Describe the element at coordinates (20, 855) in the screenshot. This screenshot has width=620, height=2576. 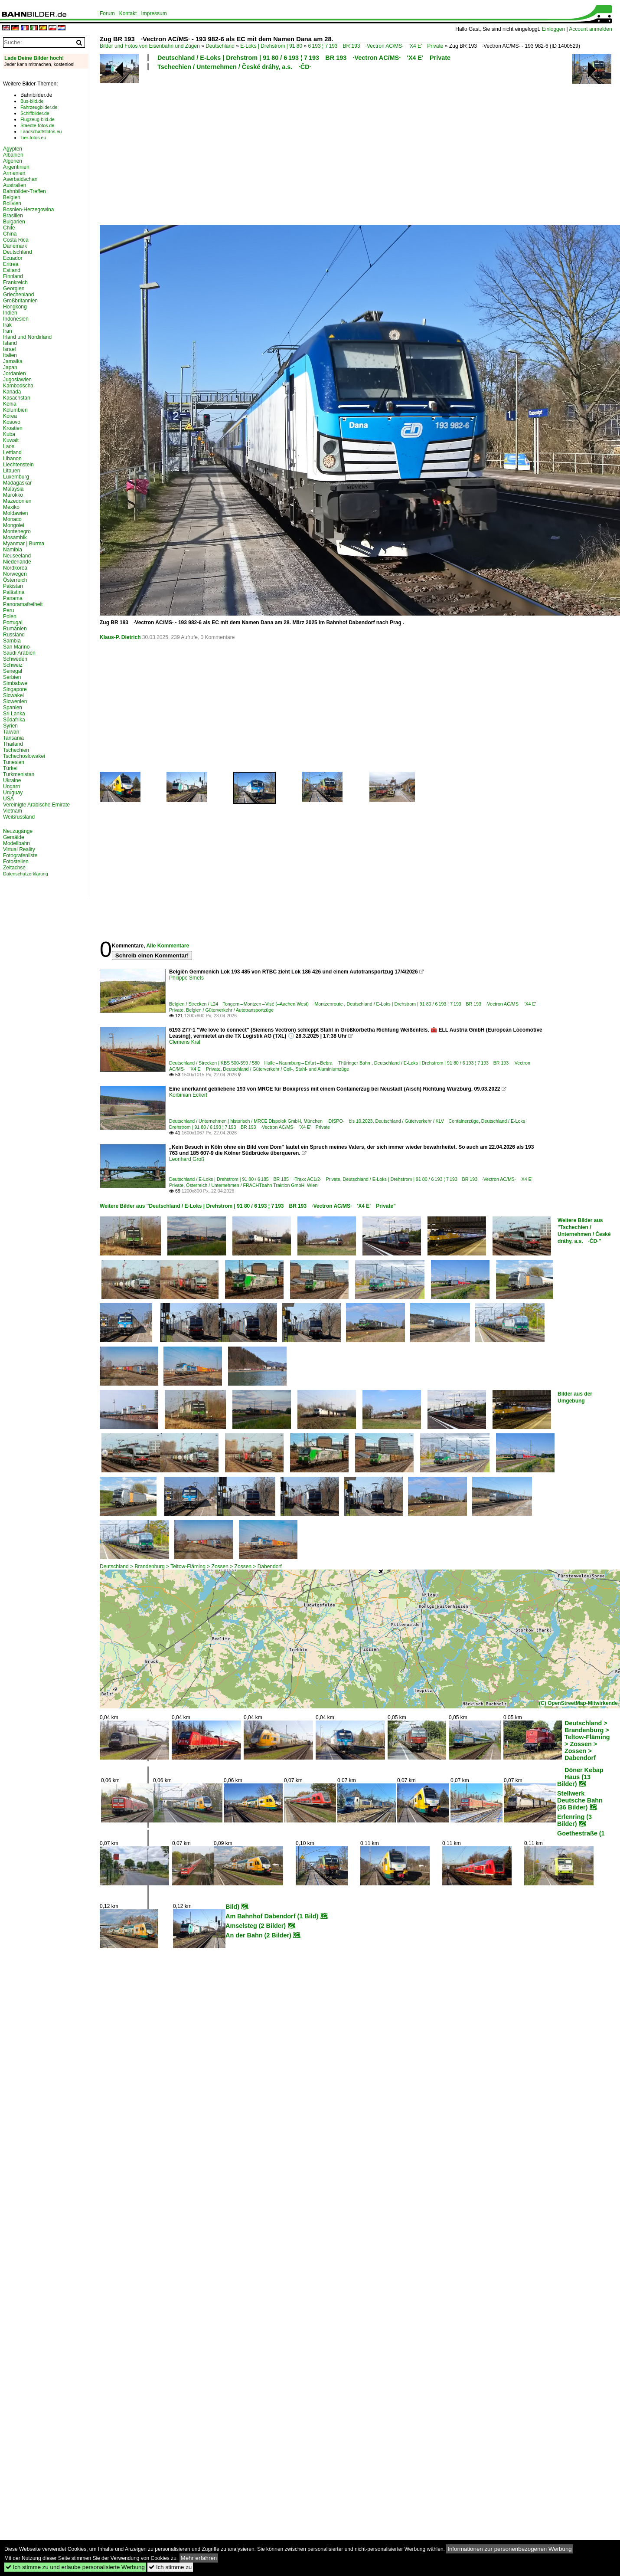
I see `Fotografenliste` at that location.